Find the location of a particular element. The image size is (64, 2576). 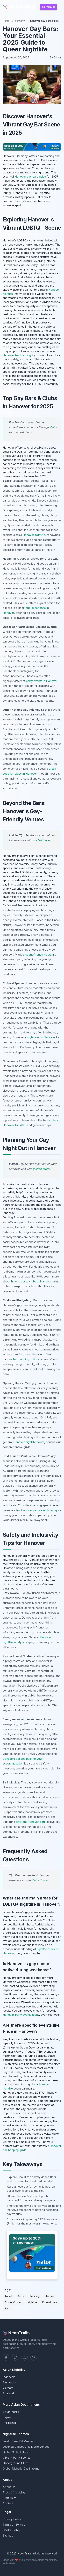

Singapore is located at coordinates (9, 2382).